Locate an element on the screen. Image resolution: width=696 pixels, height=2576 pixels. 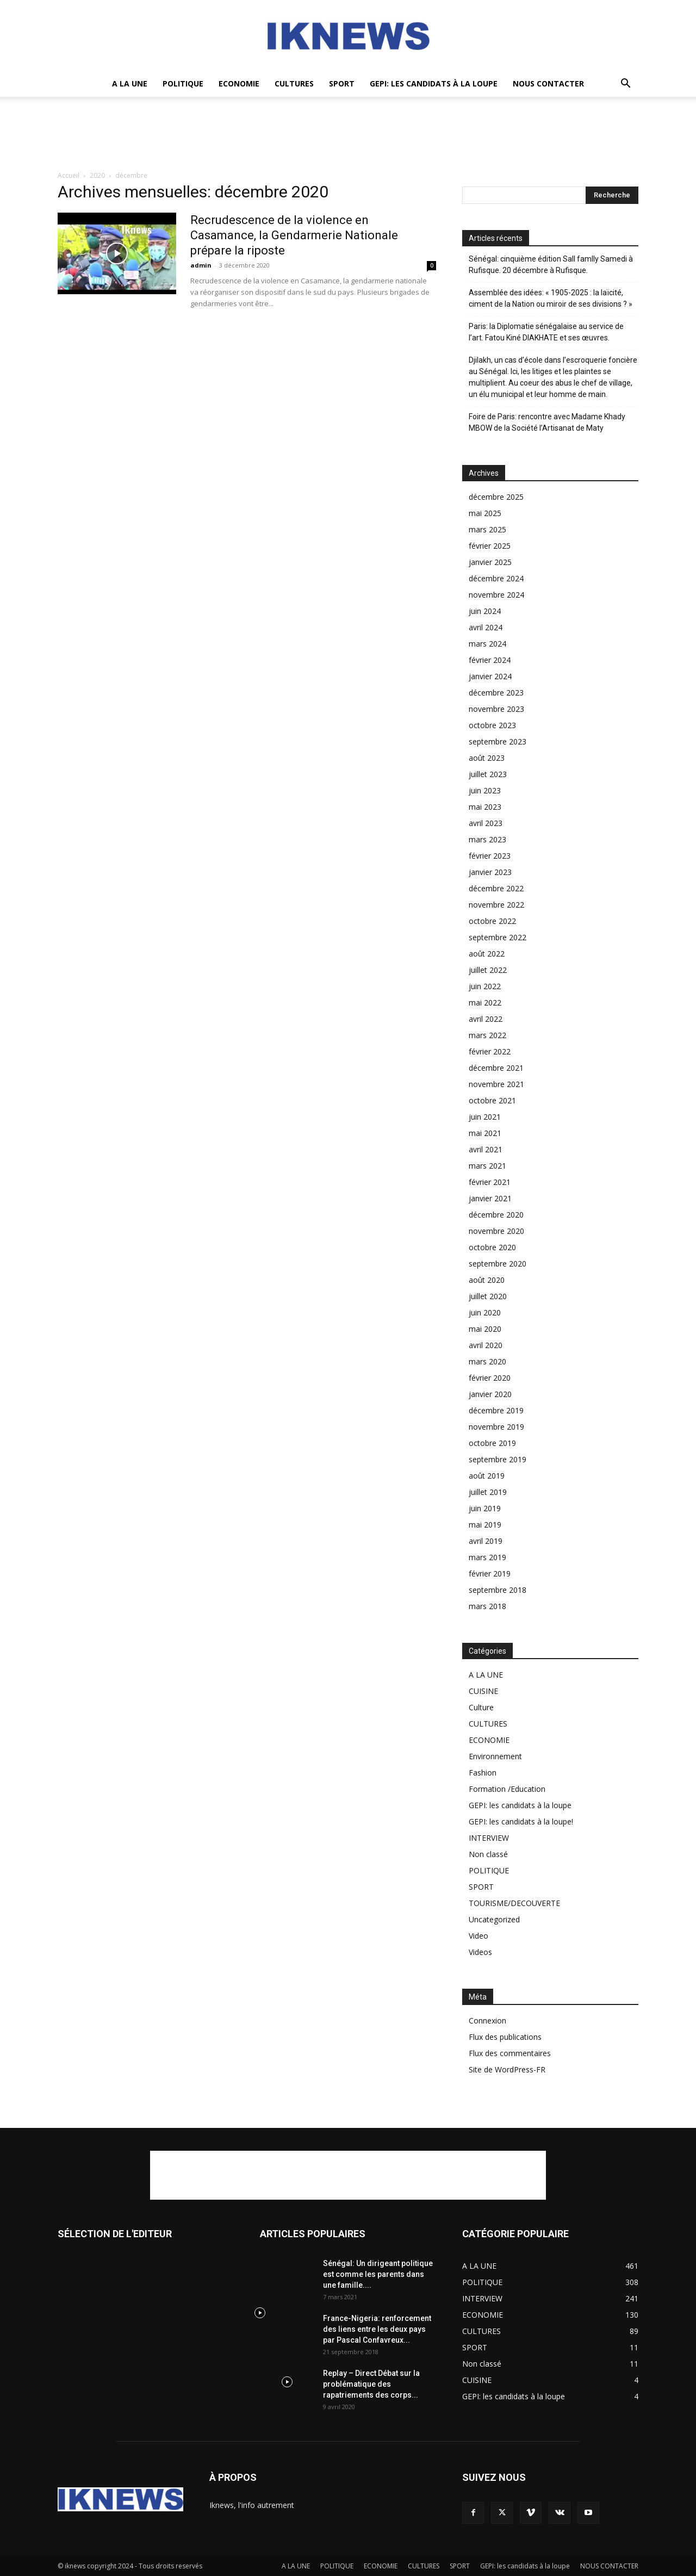
août 2019 is located at coordinates (487, 1475).